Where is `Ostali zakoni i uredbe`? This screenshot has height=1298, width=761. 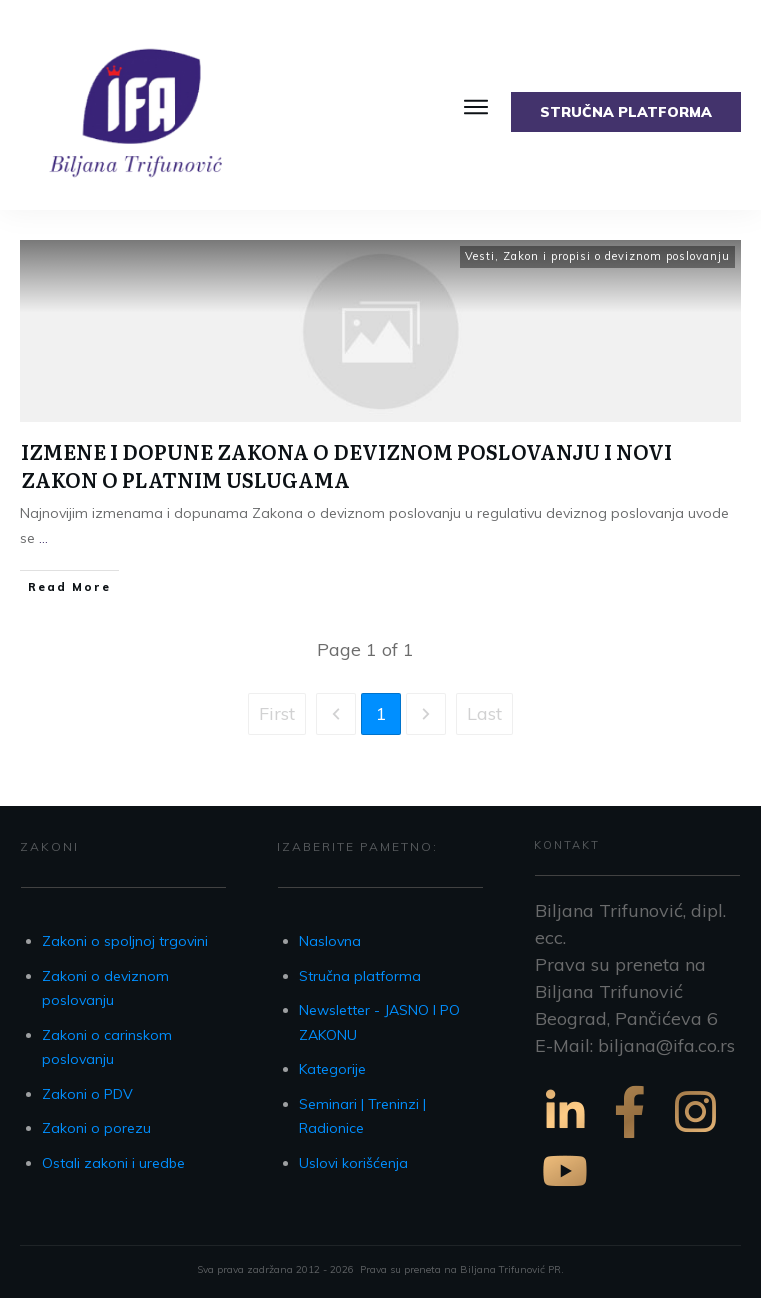 Ostali zakoni i uredbe is located at coordinates (113, 1163).